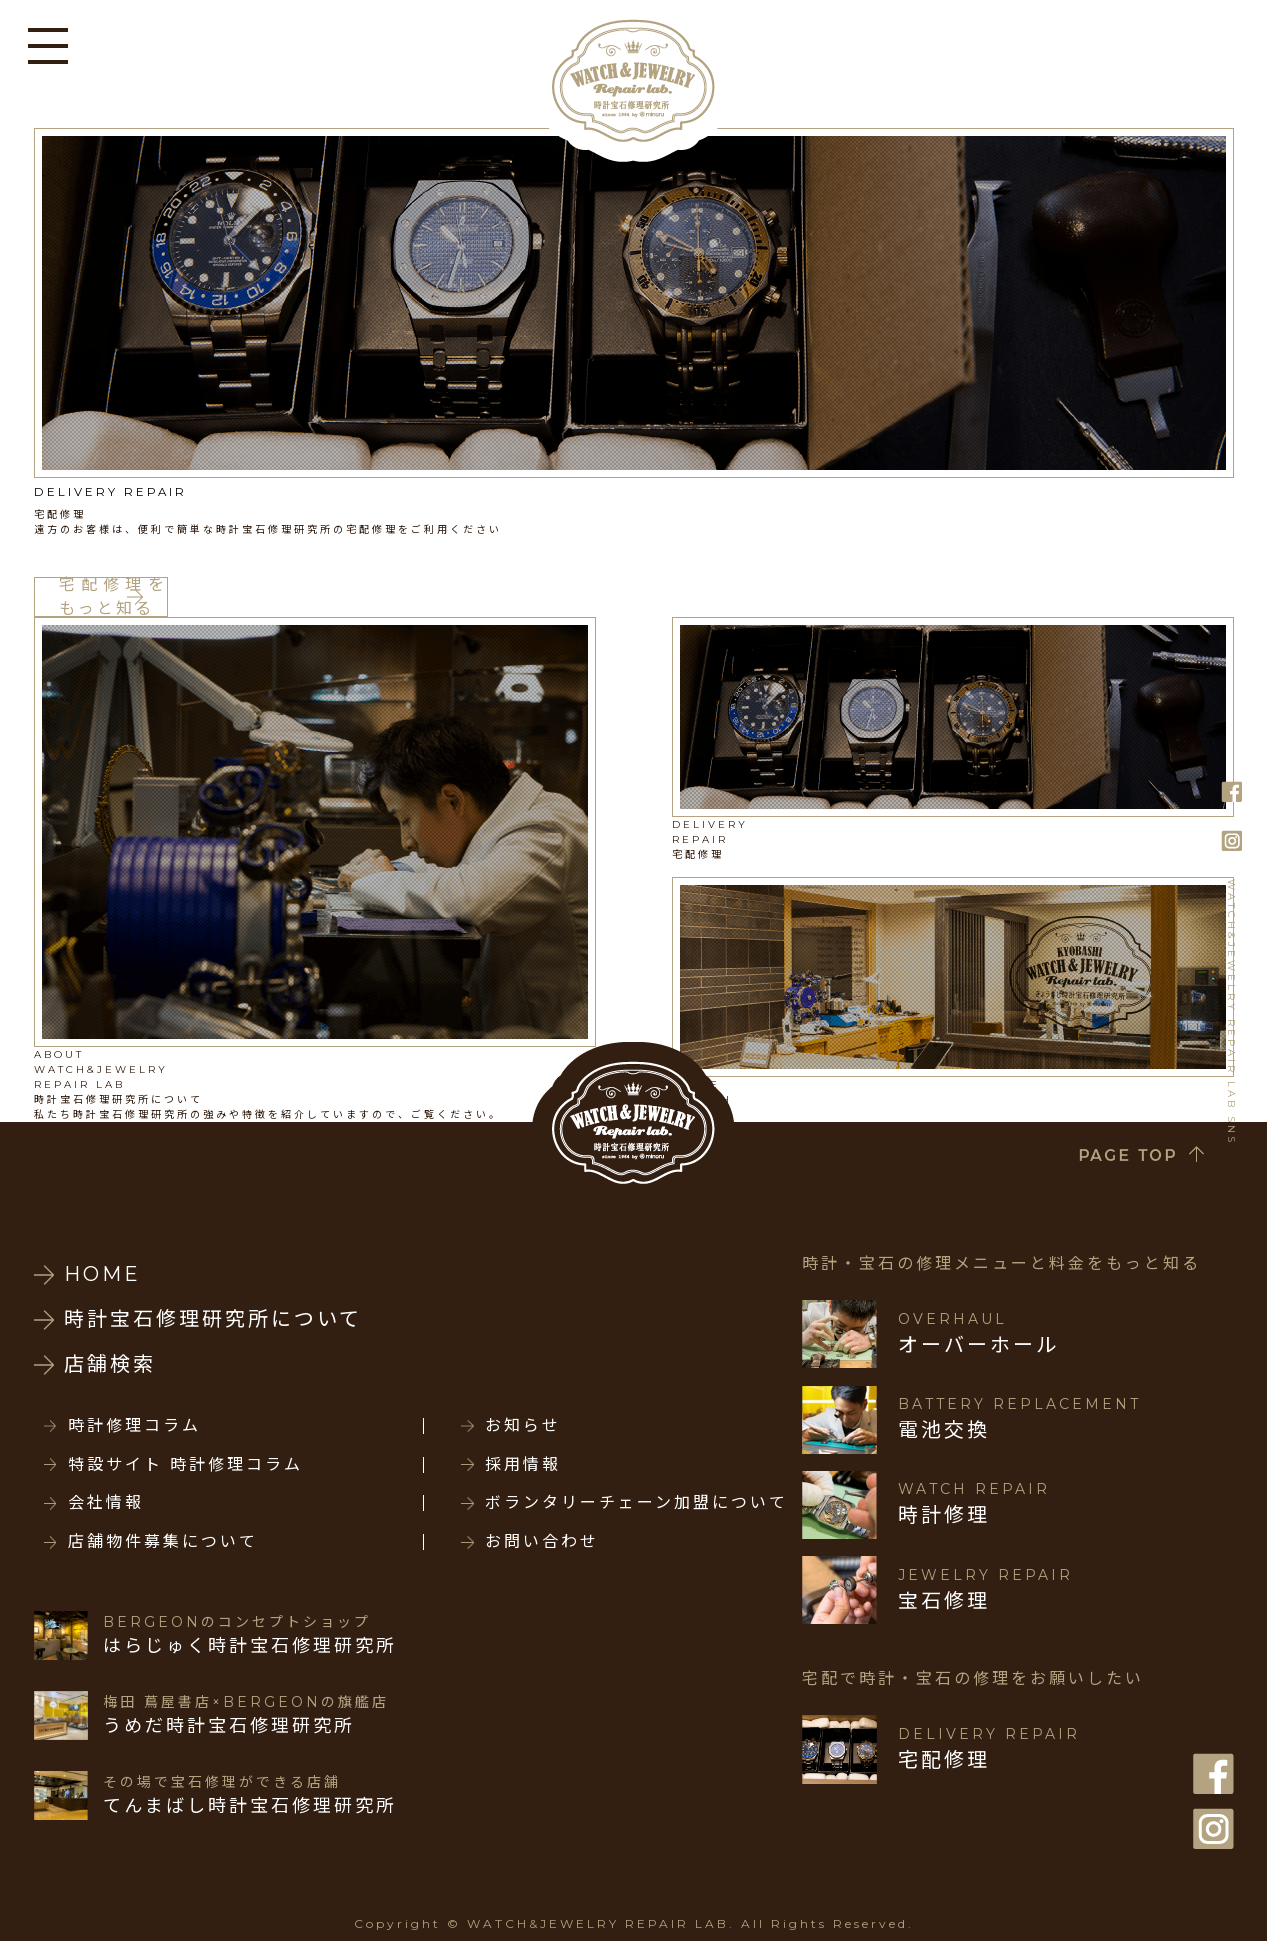 The image size is (1267, 1941). What do you see at coordinates (134, 1426) in the screenshot?
I see `時計修理コラム` at bounding box center [134, 1426].